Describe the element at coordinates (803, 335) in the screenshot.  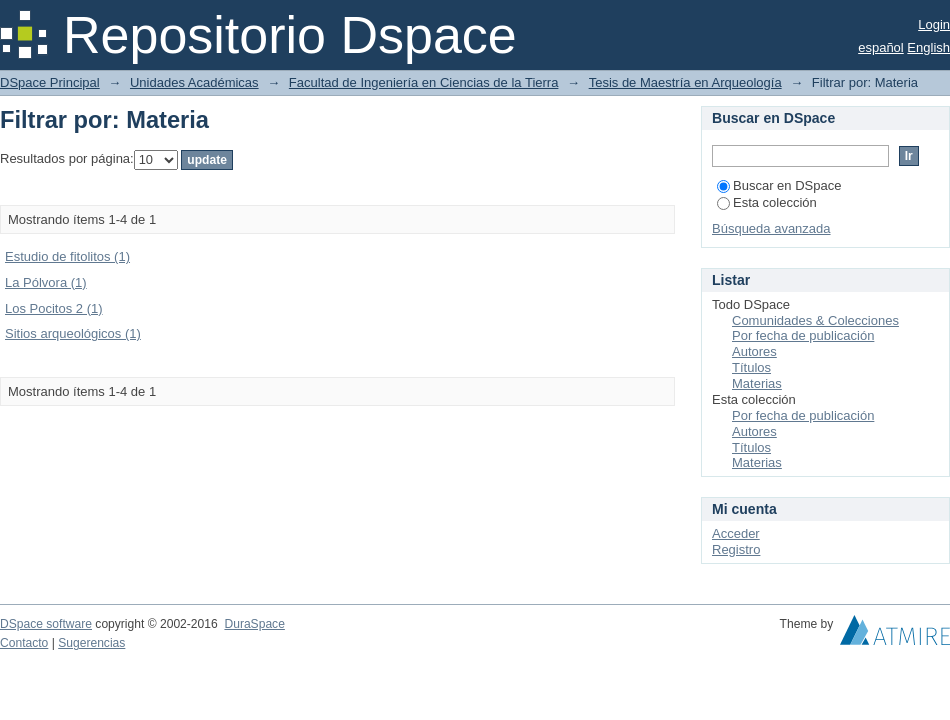
I see `Por fecha de publicación` at that location.